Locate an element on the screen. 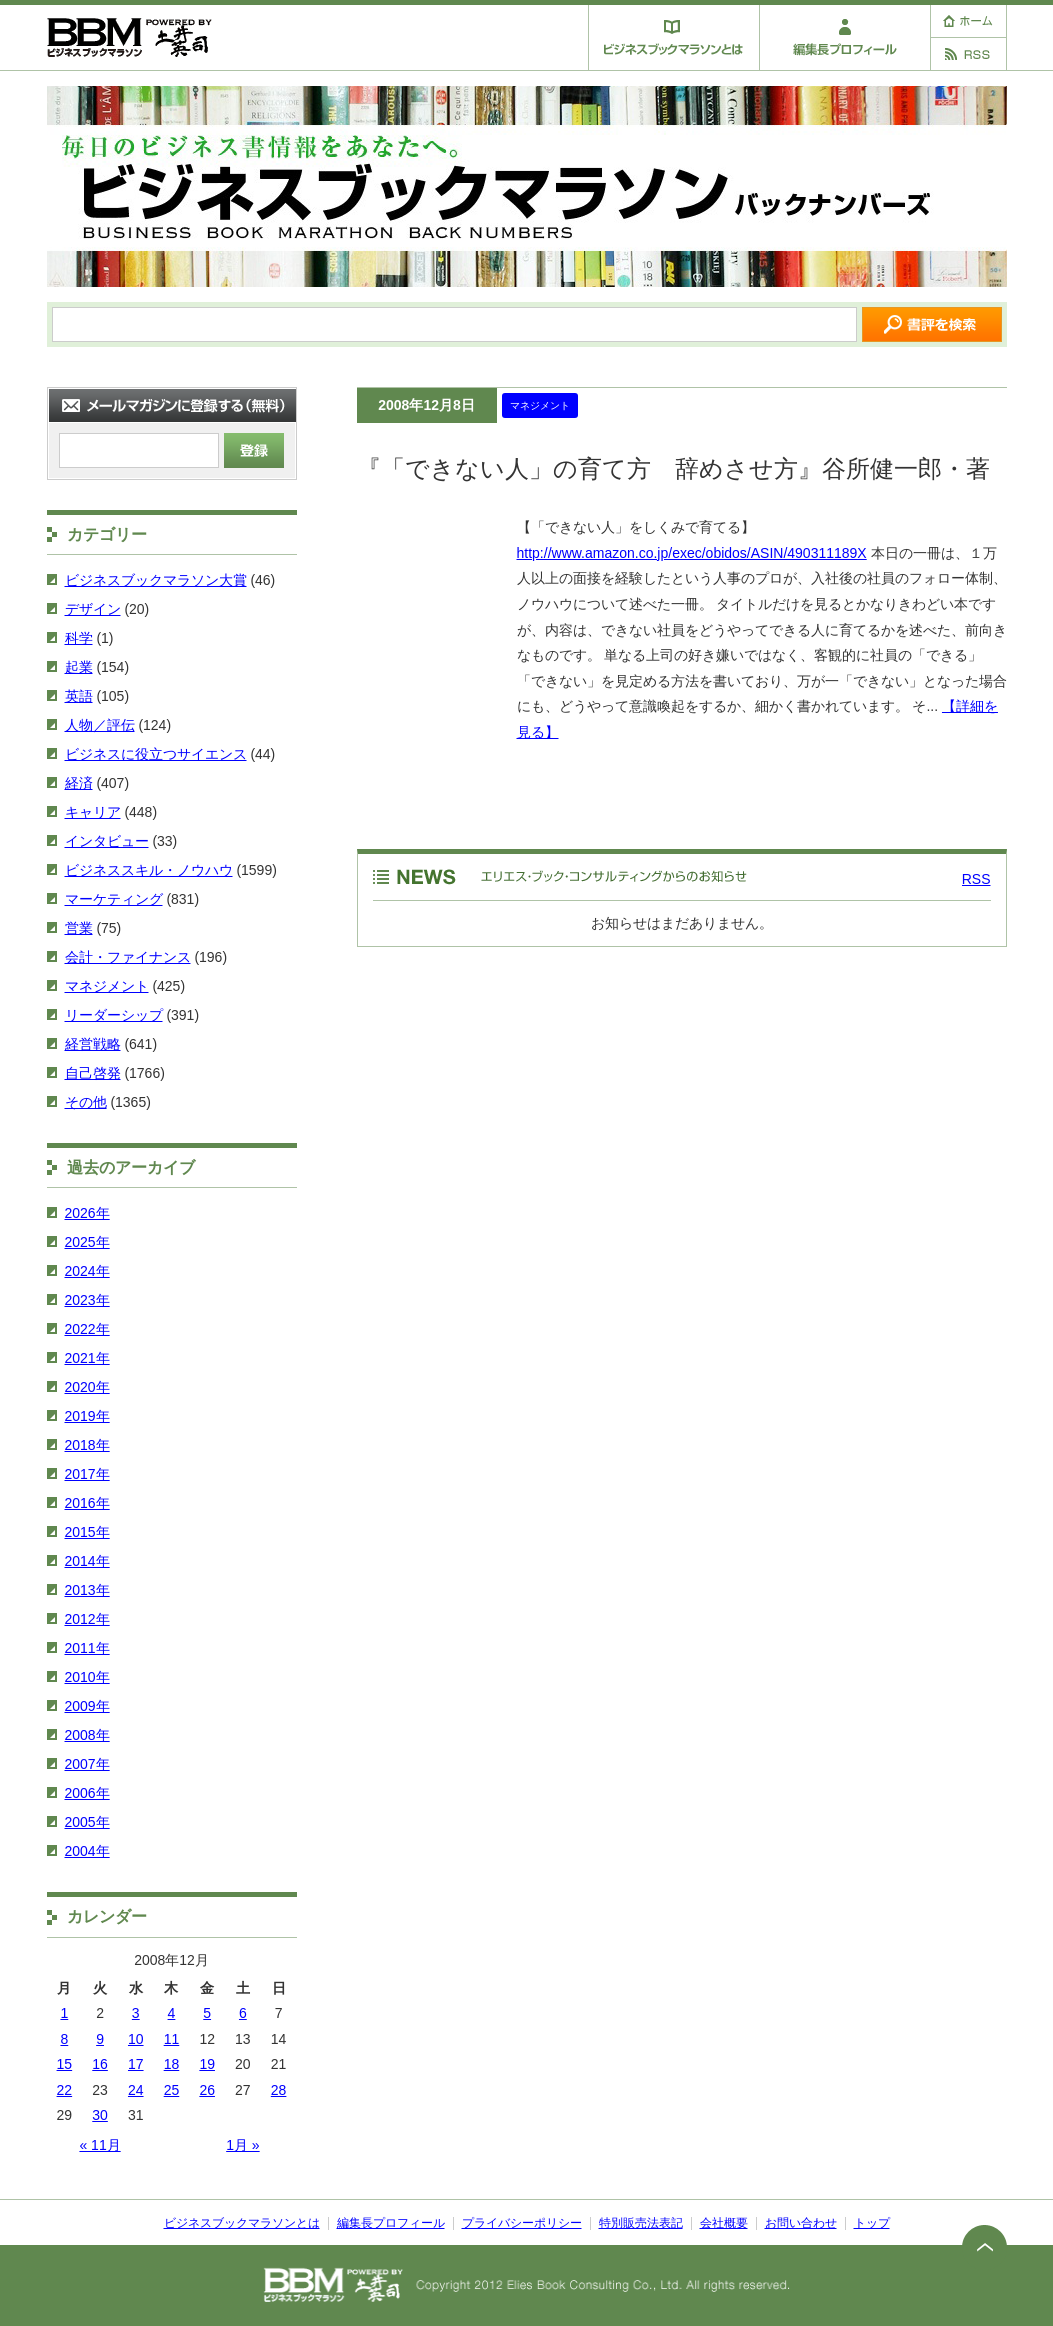 Image resolution: width=1053 pixels, height=2326 pixels. 19 is located at coordinates (207, 2064).